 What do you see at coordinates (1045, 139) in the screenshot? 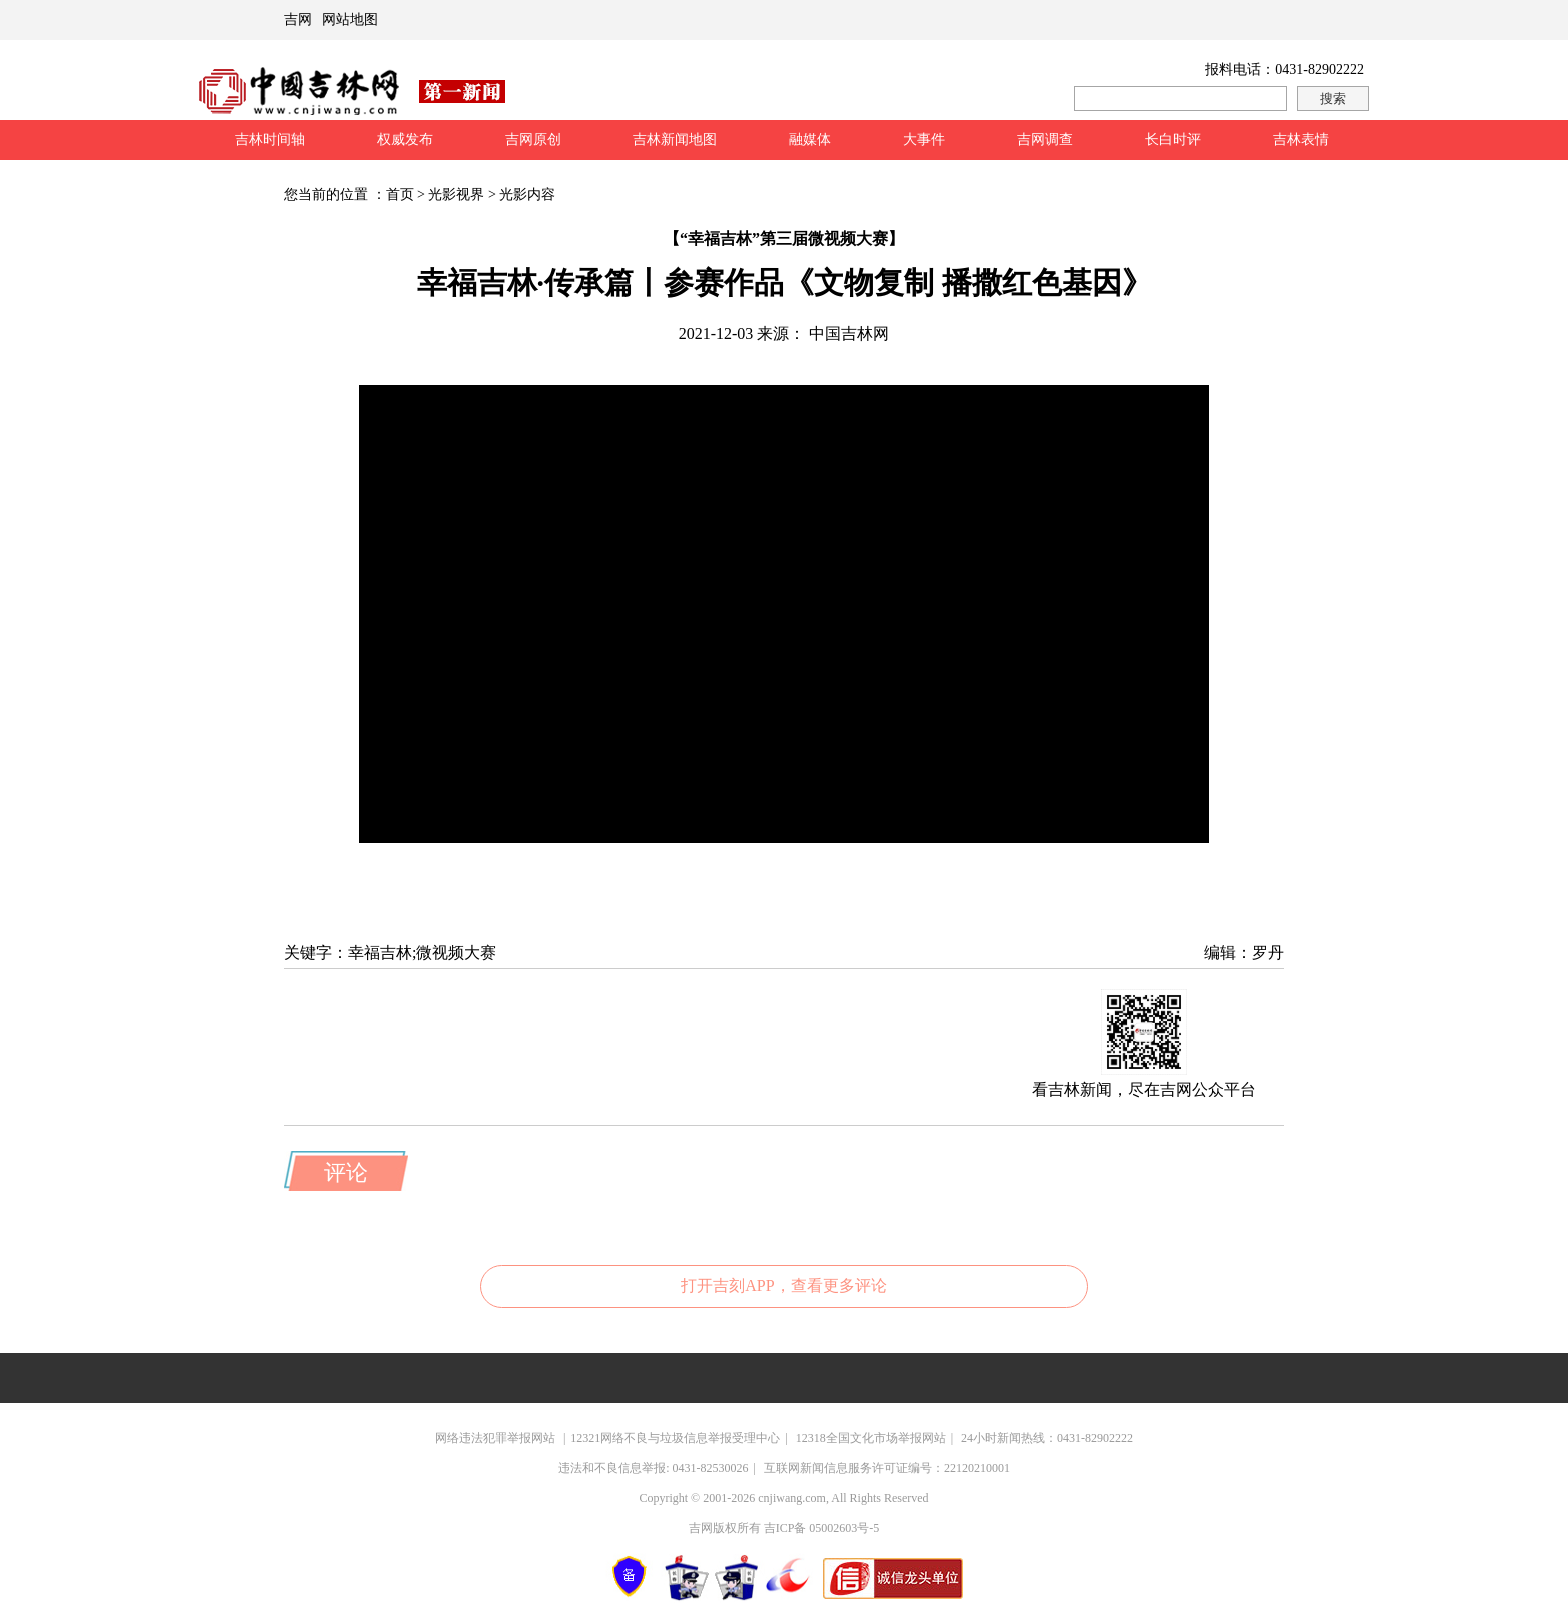
I see `吉网调查` at bounding box center [1045, 139].